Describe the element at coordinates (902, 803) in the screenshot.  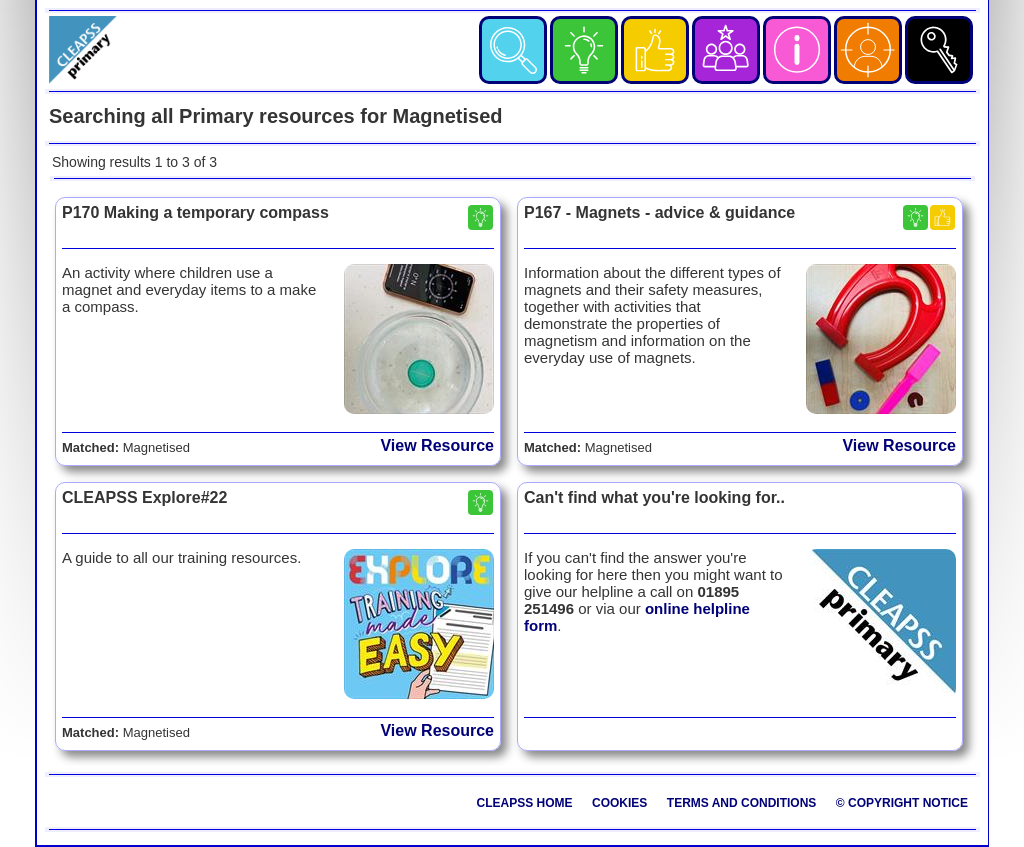
I see `© Copyright Notice` at that location.